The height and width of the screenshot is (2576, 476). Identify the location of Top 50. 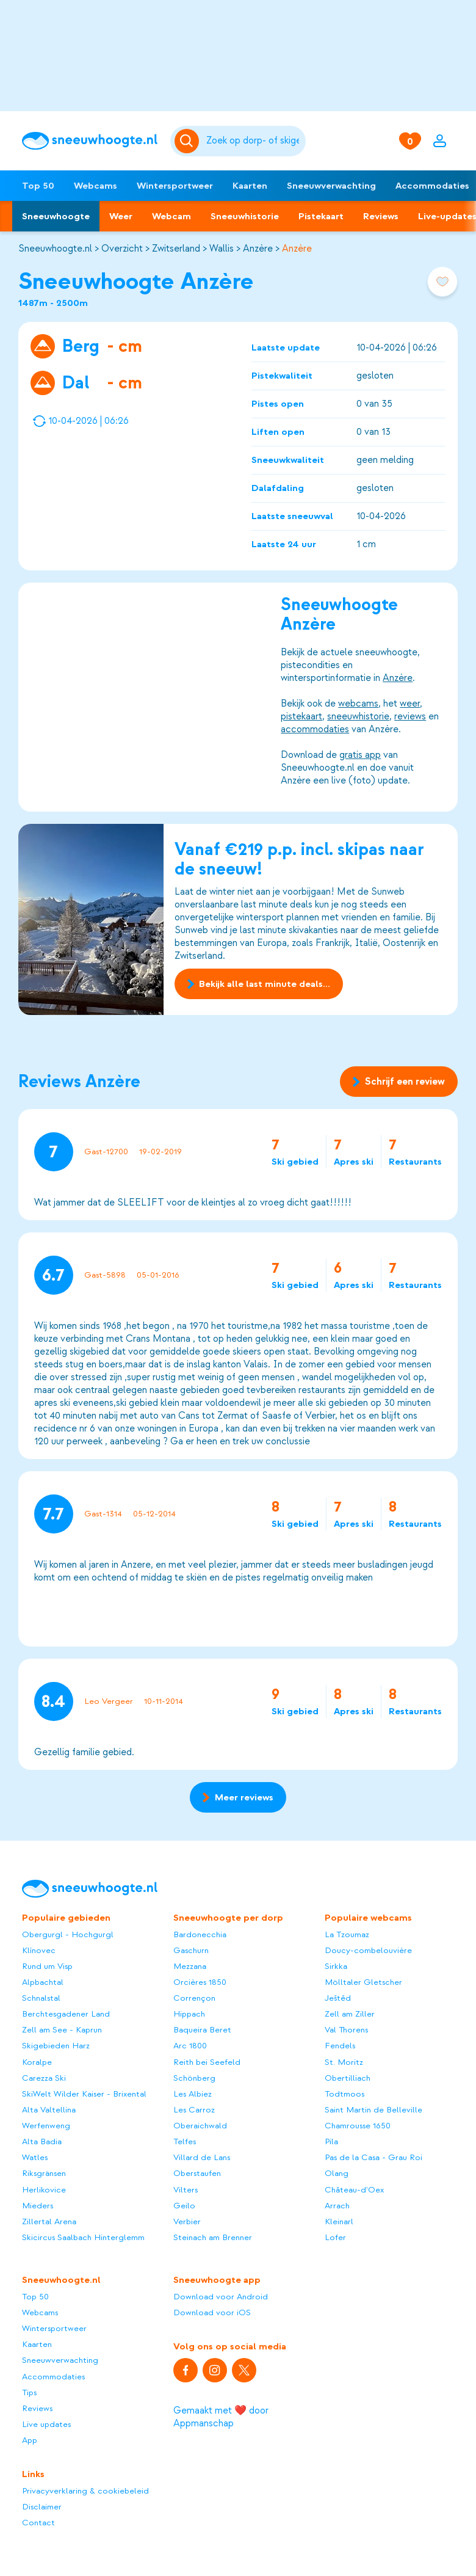
(38, 186).